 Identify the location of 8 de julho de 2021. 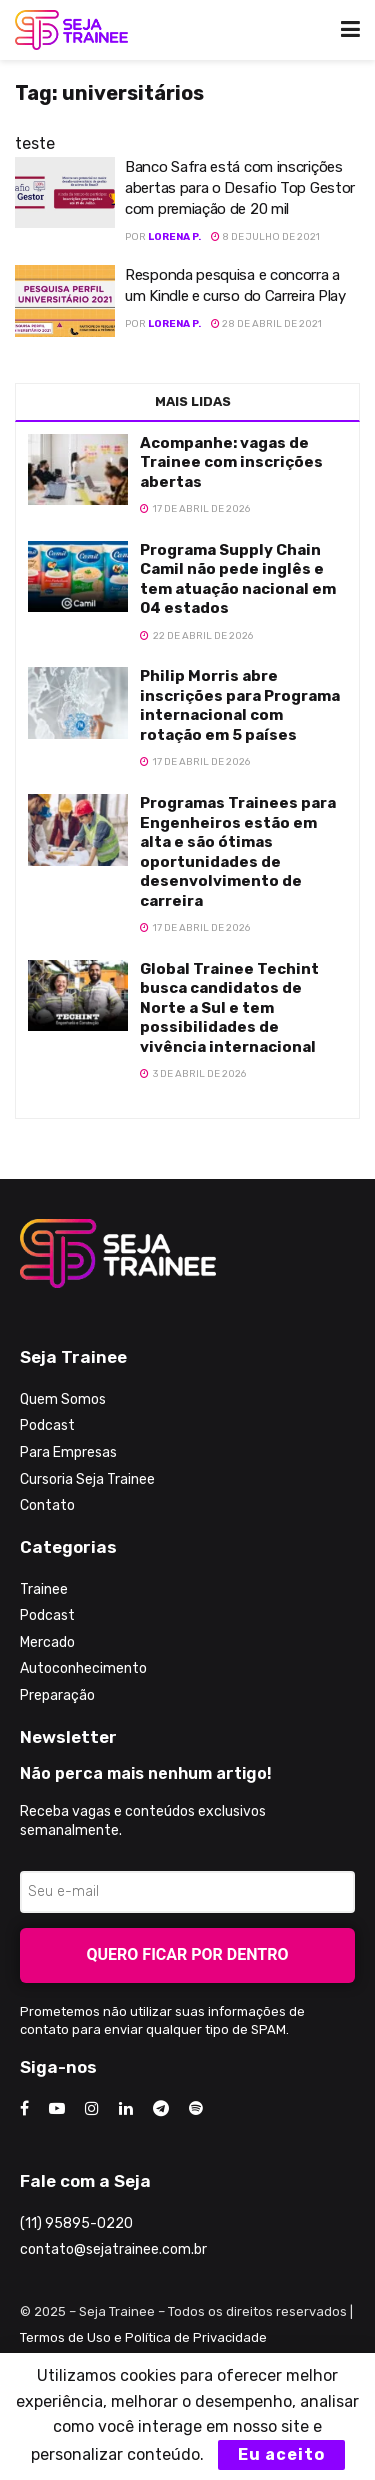
(265, 237).